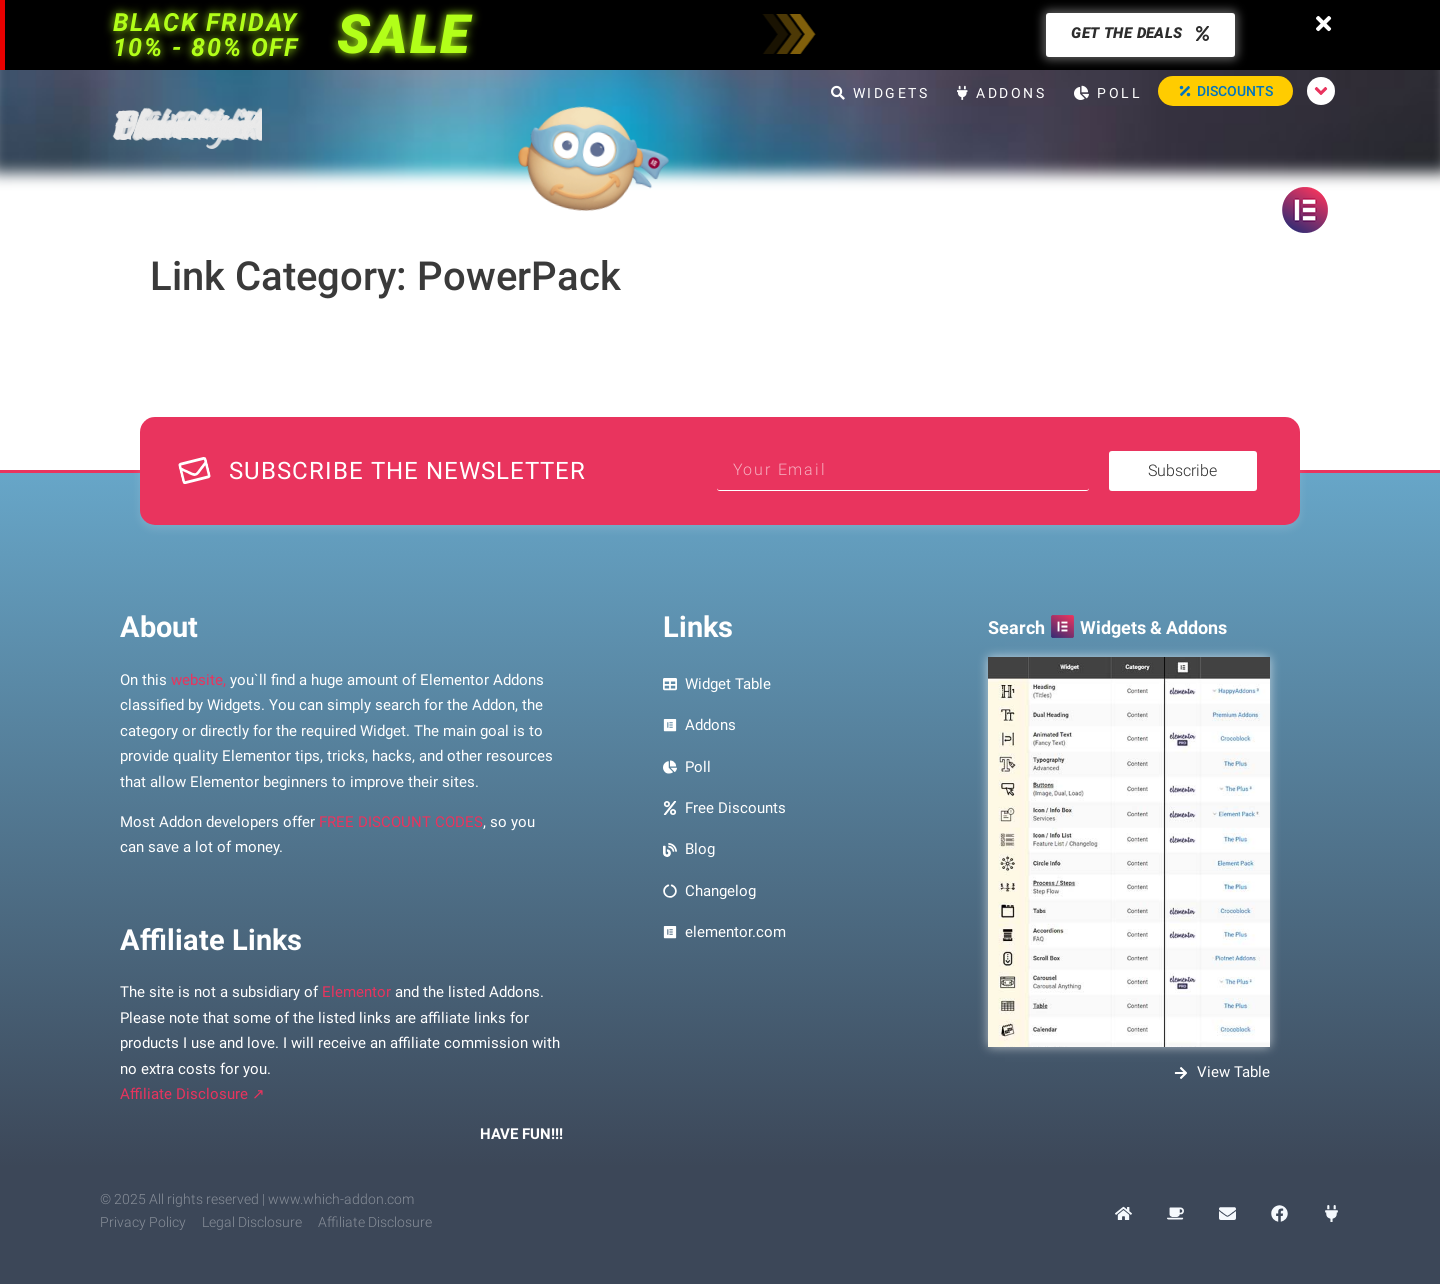  What do you see at coordinates (1129, 852) in the screenshot?
I see `[Preview Image Search Elementor Widgets and Addons]` at bounding box center [1129, 852].